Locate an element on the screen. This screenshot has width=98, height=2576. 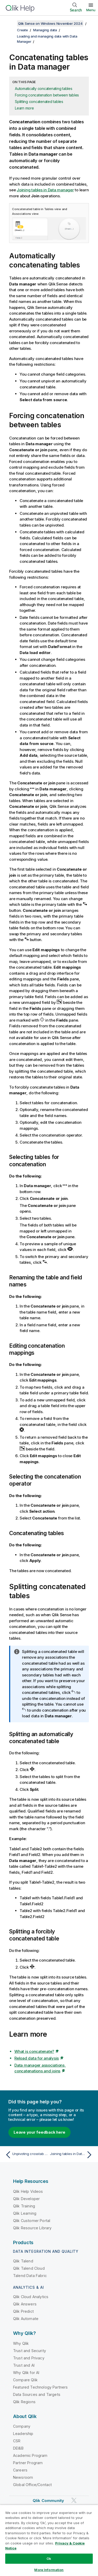
Academic Program is located at coordinates (30, 2455).